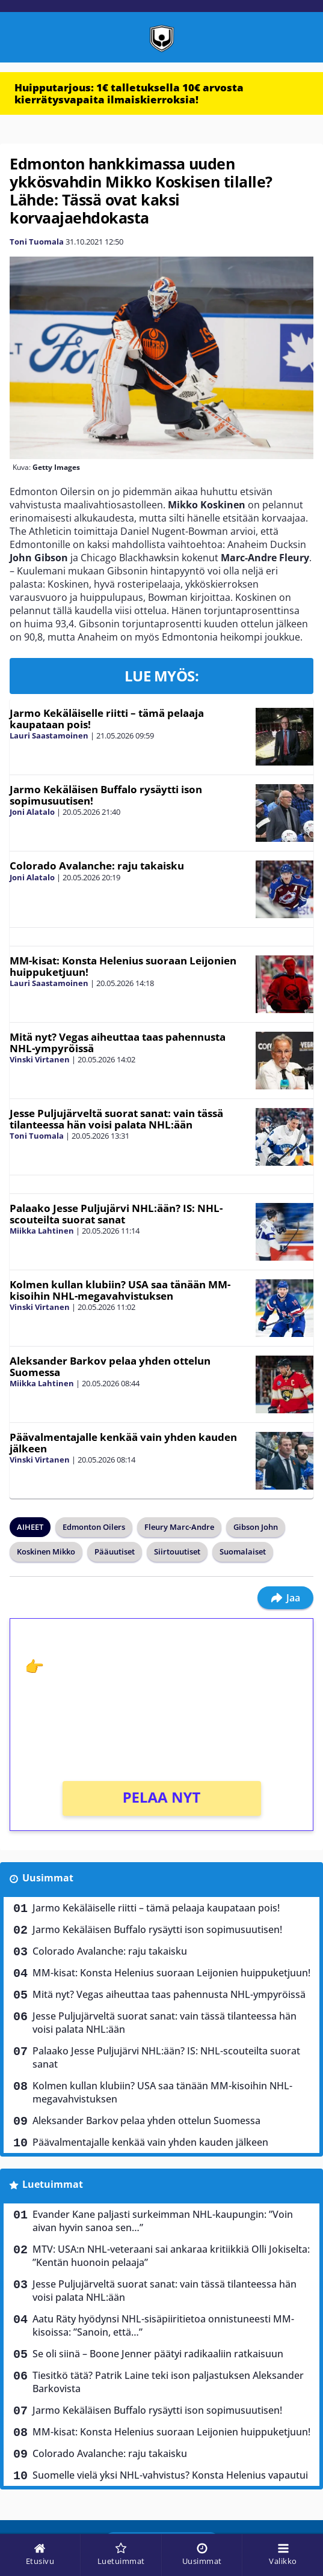 The width and height of the screenshot is (323, 2576). I want to click on Miikka Lahtinen, so click(42, 1230).